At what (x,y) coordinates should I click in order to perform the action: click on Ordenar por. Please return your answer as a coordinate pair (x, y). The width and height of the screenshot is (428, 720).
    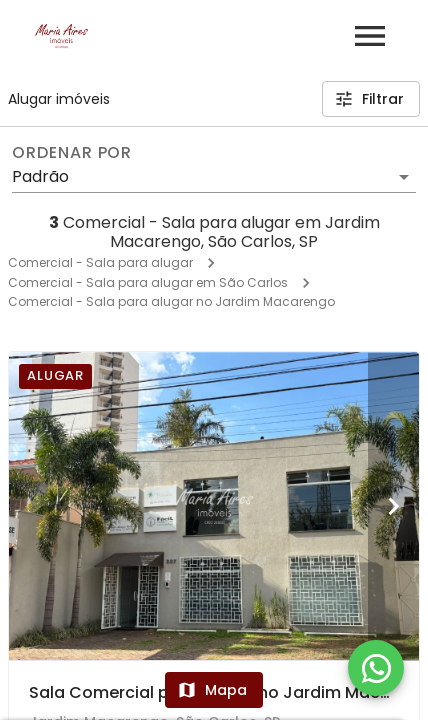
    Looking at the image, I should click on (72, 153).